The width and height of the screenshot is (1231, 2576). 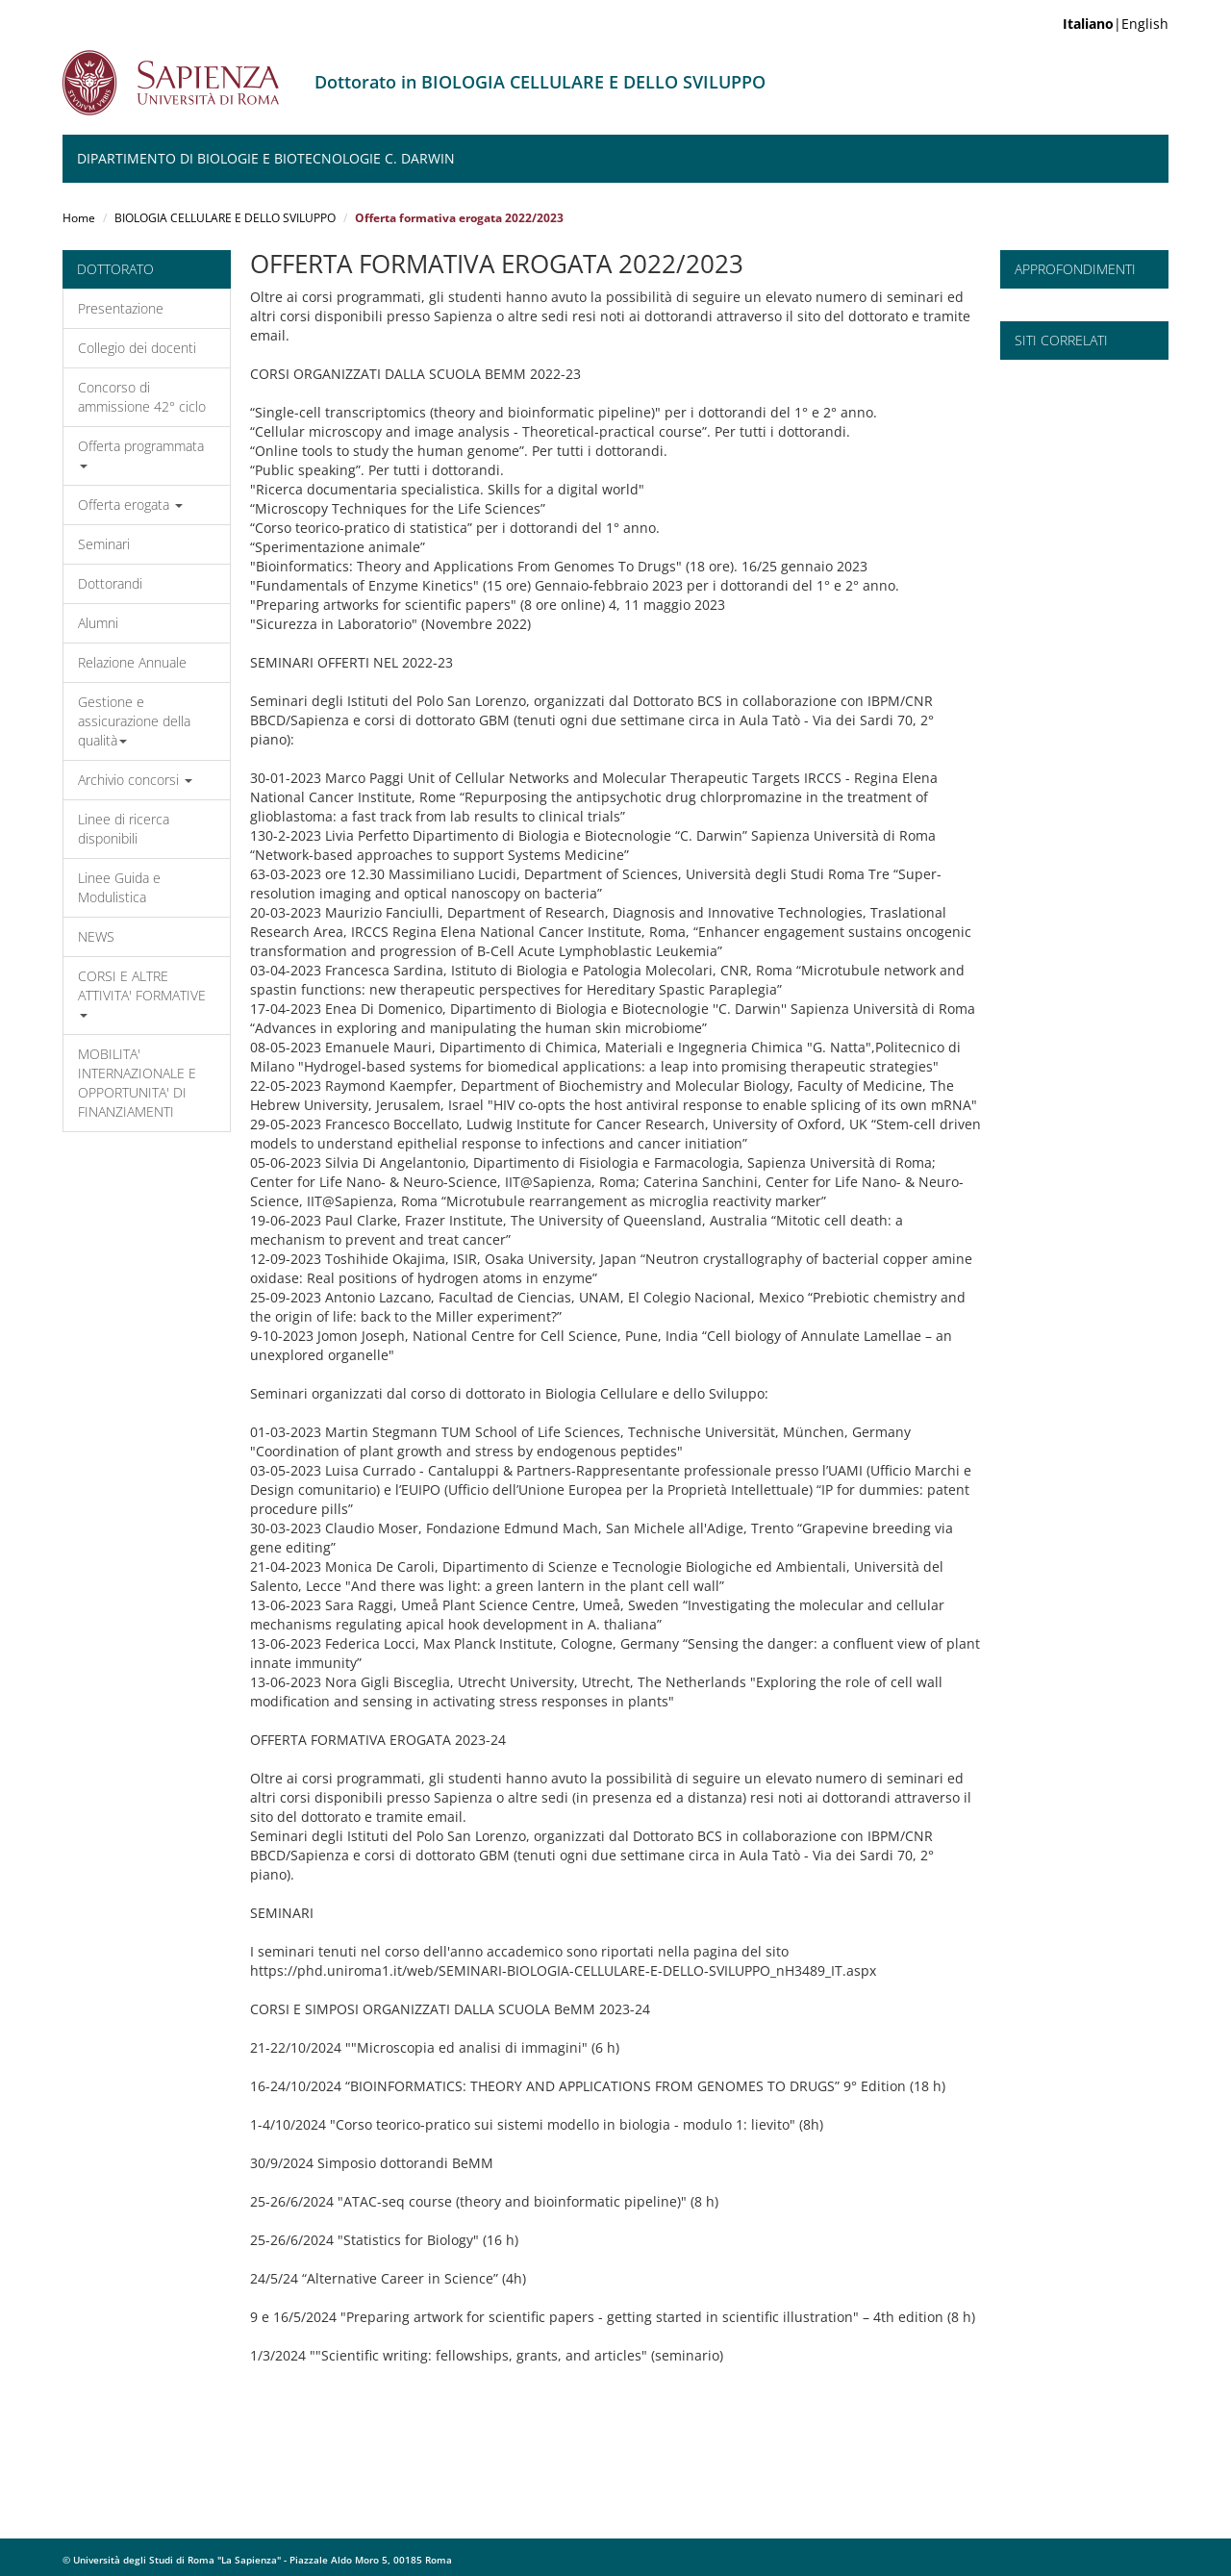 I want to click on Dottorandi, so click(x=110, y=583).